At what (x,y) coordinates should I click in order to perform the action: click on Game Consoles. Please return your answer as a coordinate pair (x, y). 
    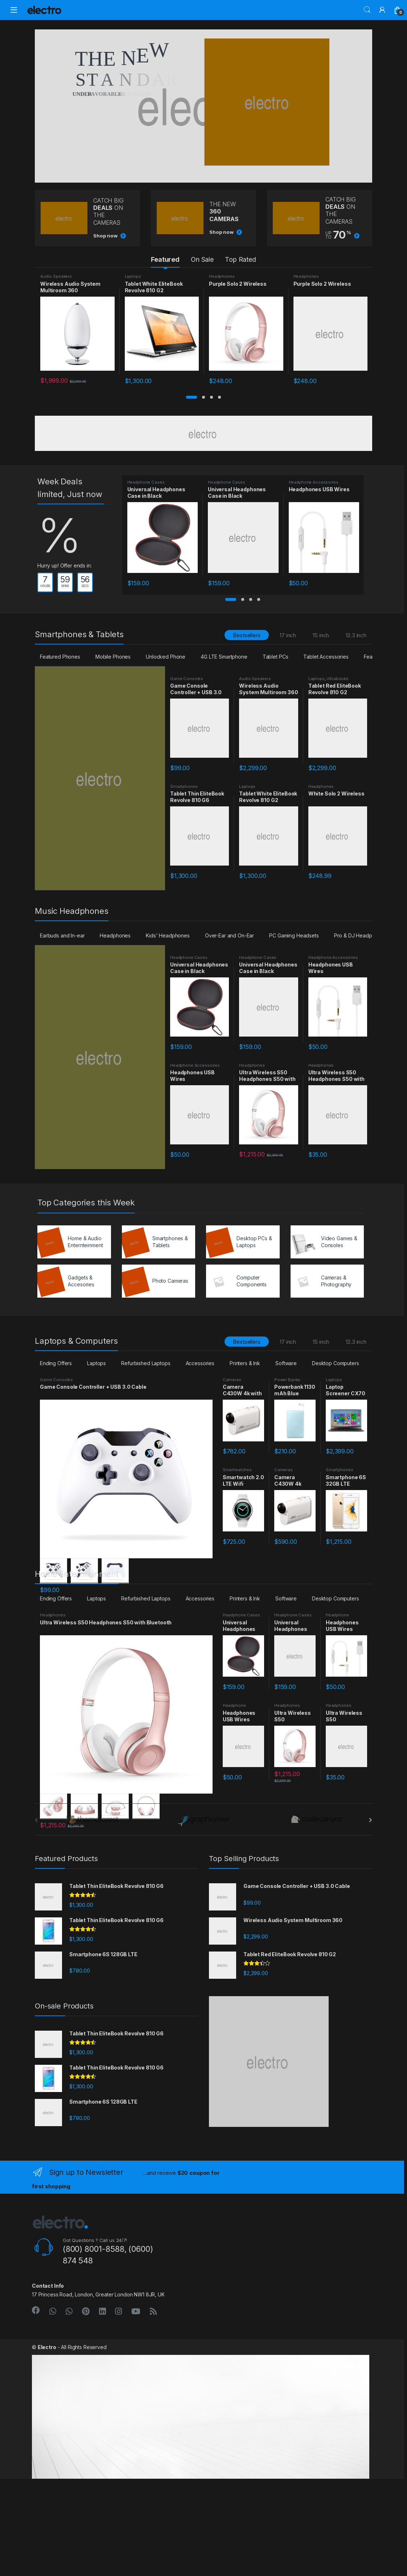
    Looking at the image, I should click on (186, 678).